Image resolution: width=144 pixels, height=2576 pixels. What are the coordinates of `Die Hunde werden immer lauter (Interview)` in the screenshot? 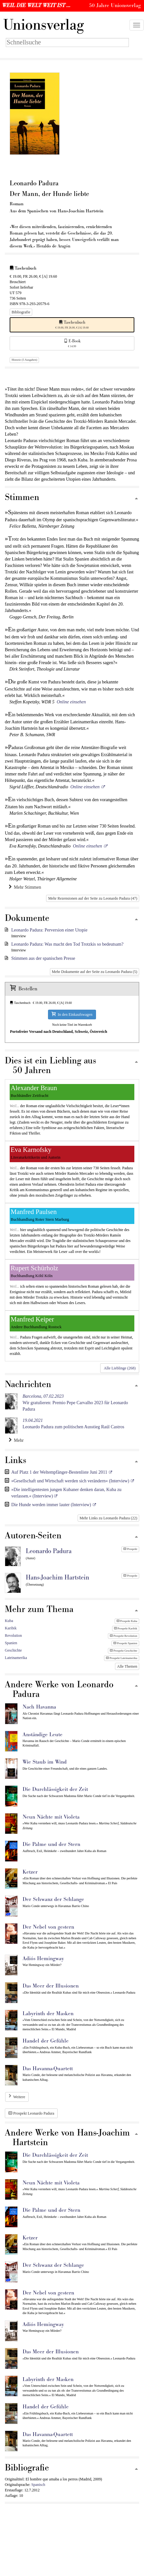 It's located at (51, 1504).